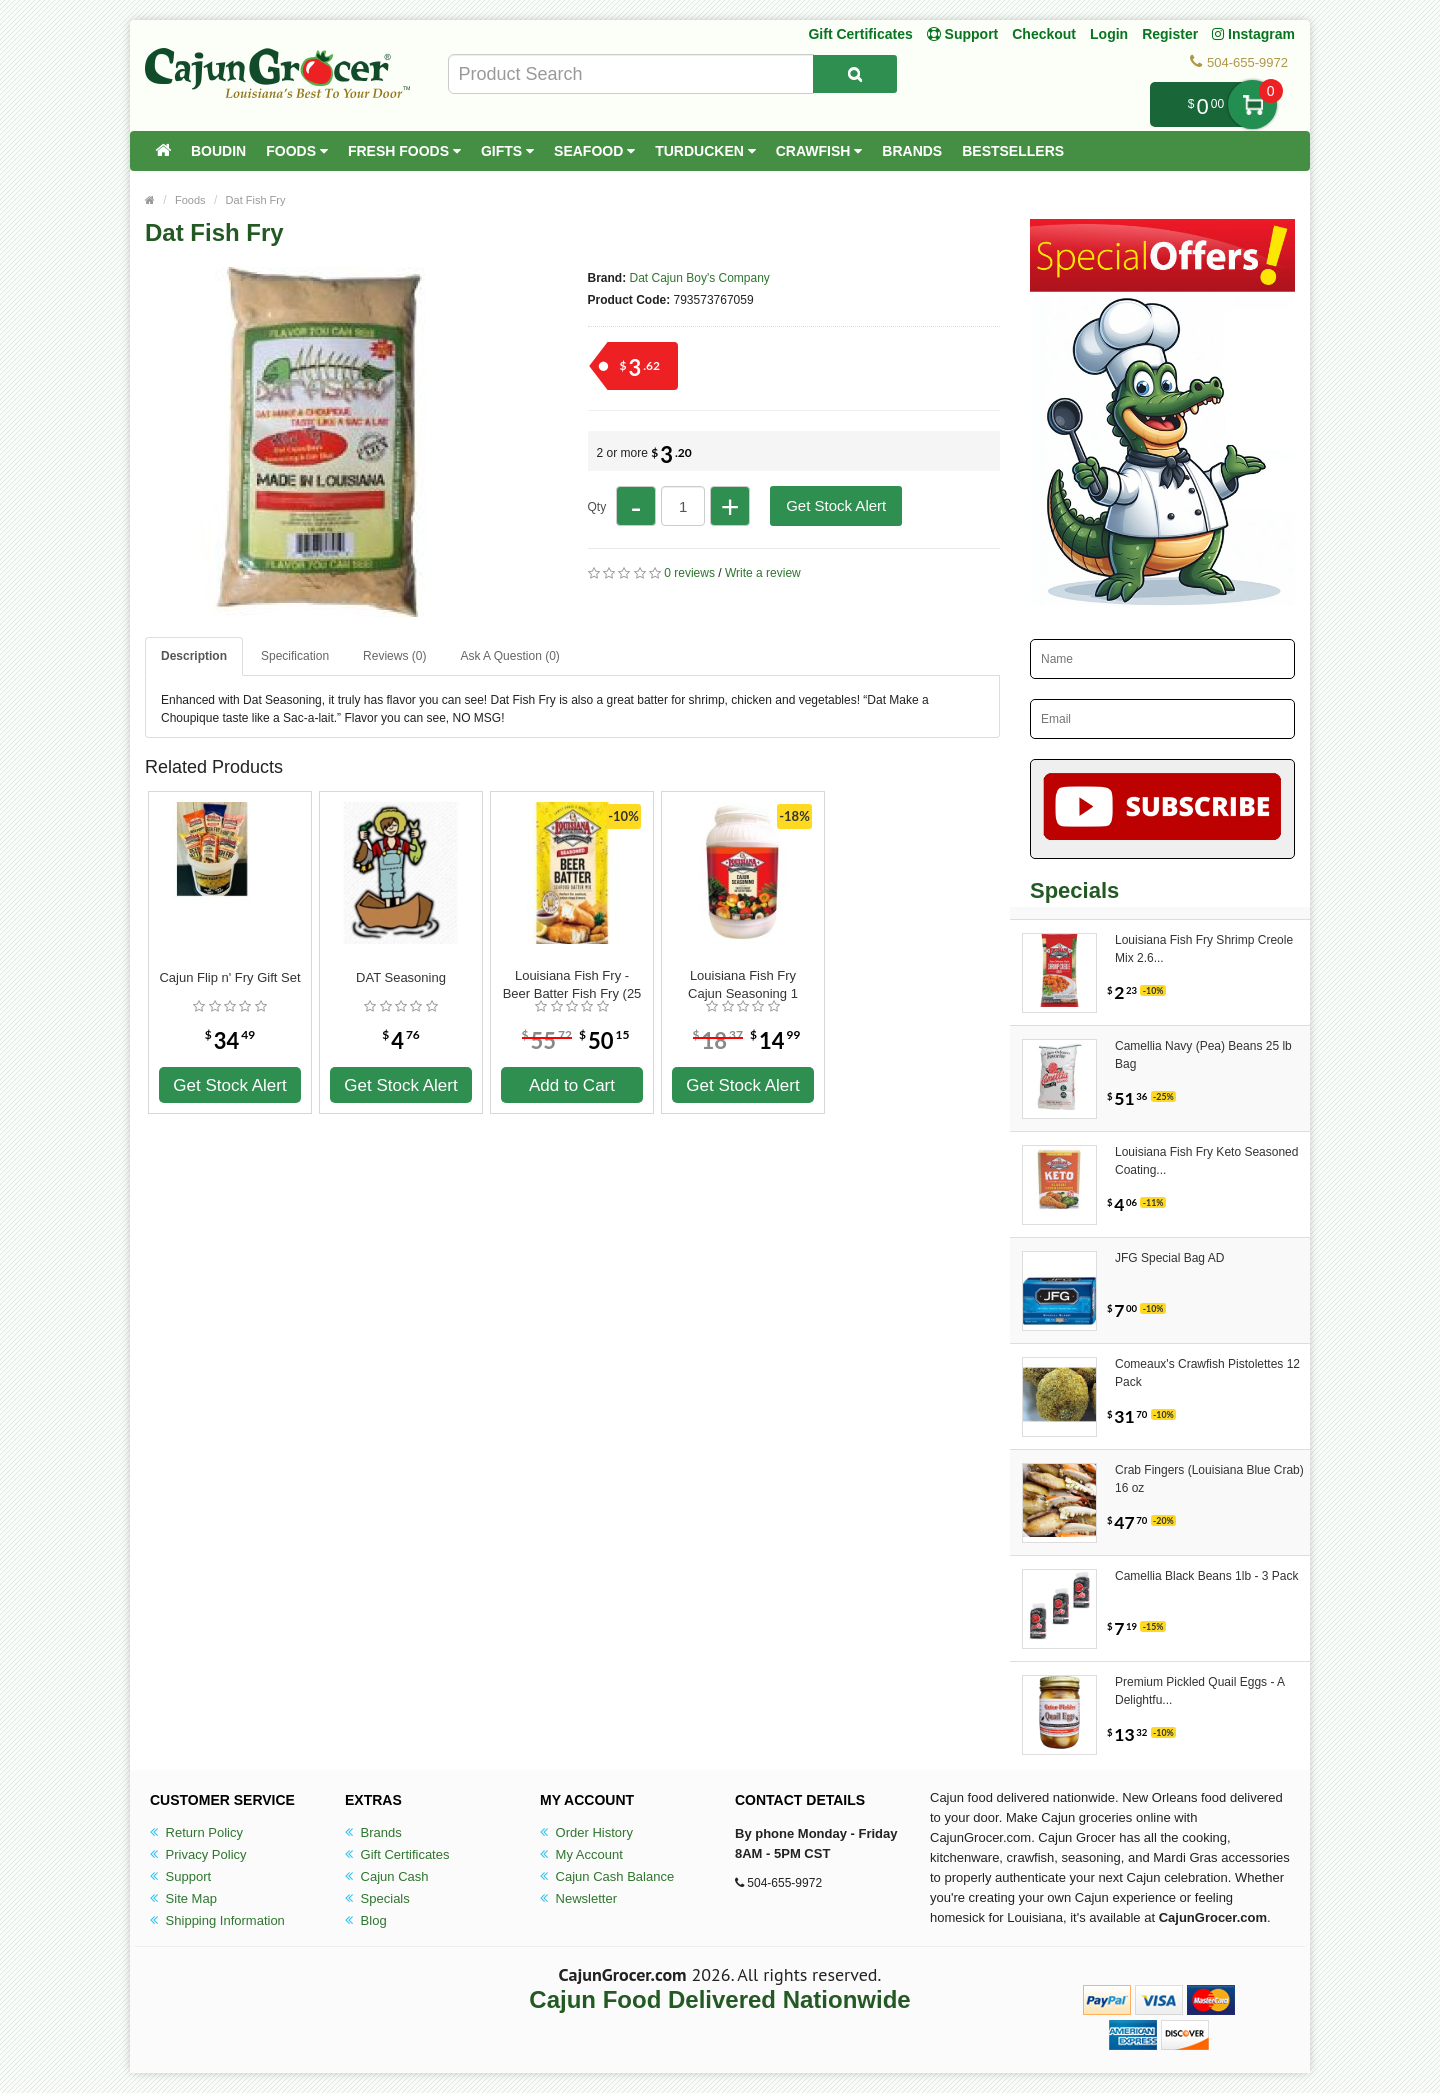  What do you see at coordinates (1252, 104) in the screenshot?
I see `My Cart` at bounding box center [1252, 104].